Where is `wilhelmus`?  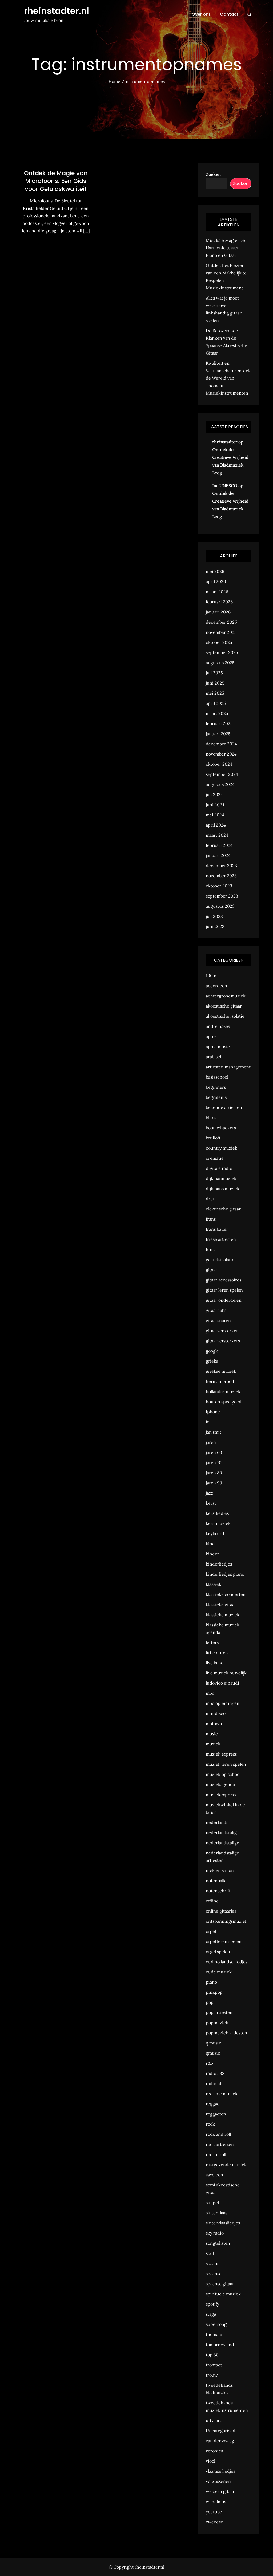
wilhelmus is located at coordinates (216, 2501).